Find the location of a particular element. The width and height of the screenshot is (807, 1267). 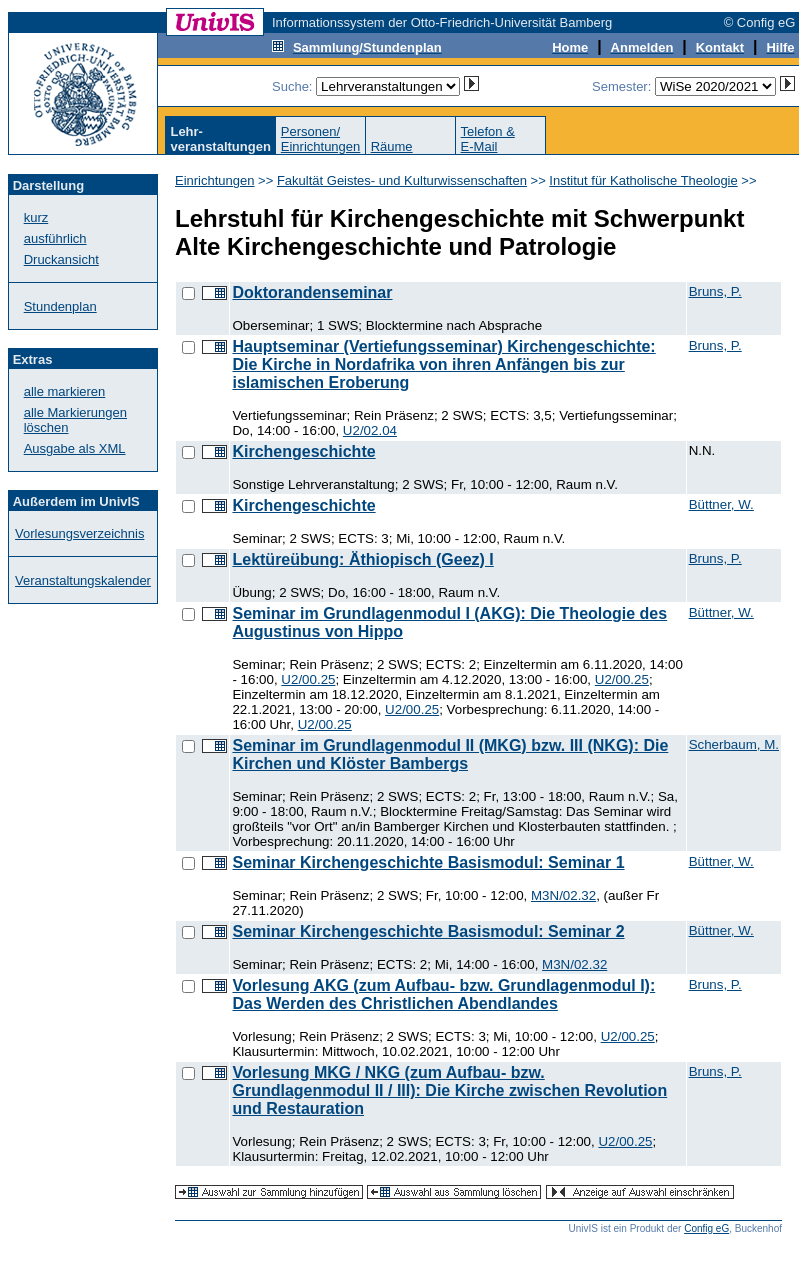

Fakultät Geistes- und Kulturwissenschaften is located at coordinates (402, 180).